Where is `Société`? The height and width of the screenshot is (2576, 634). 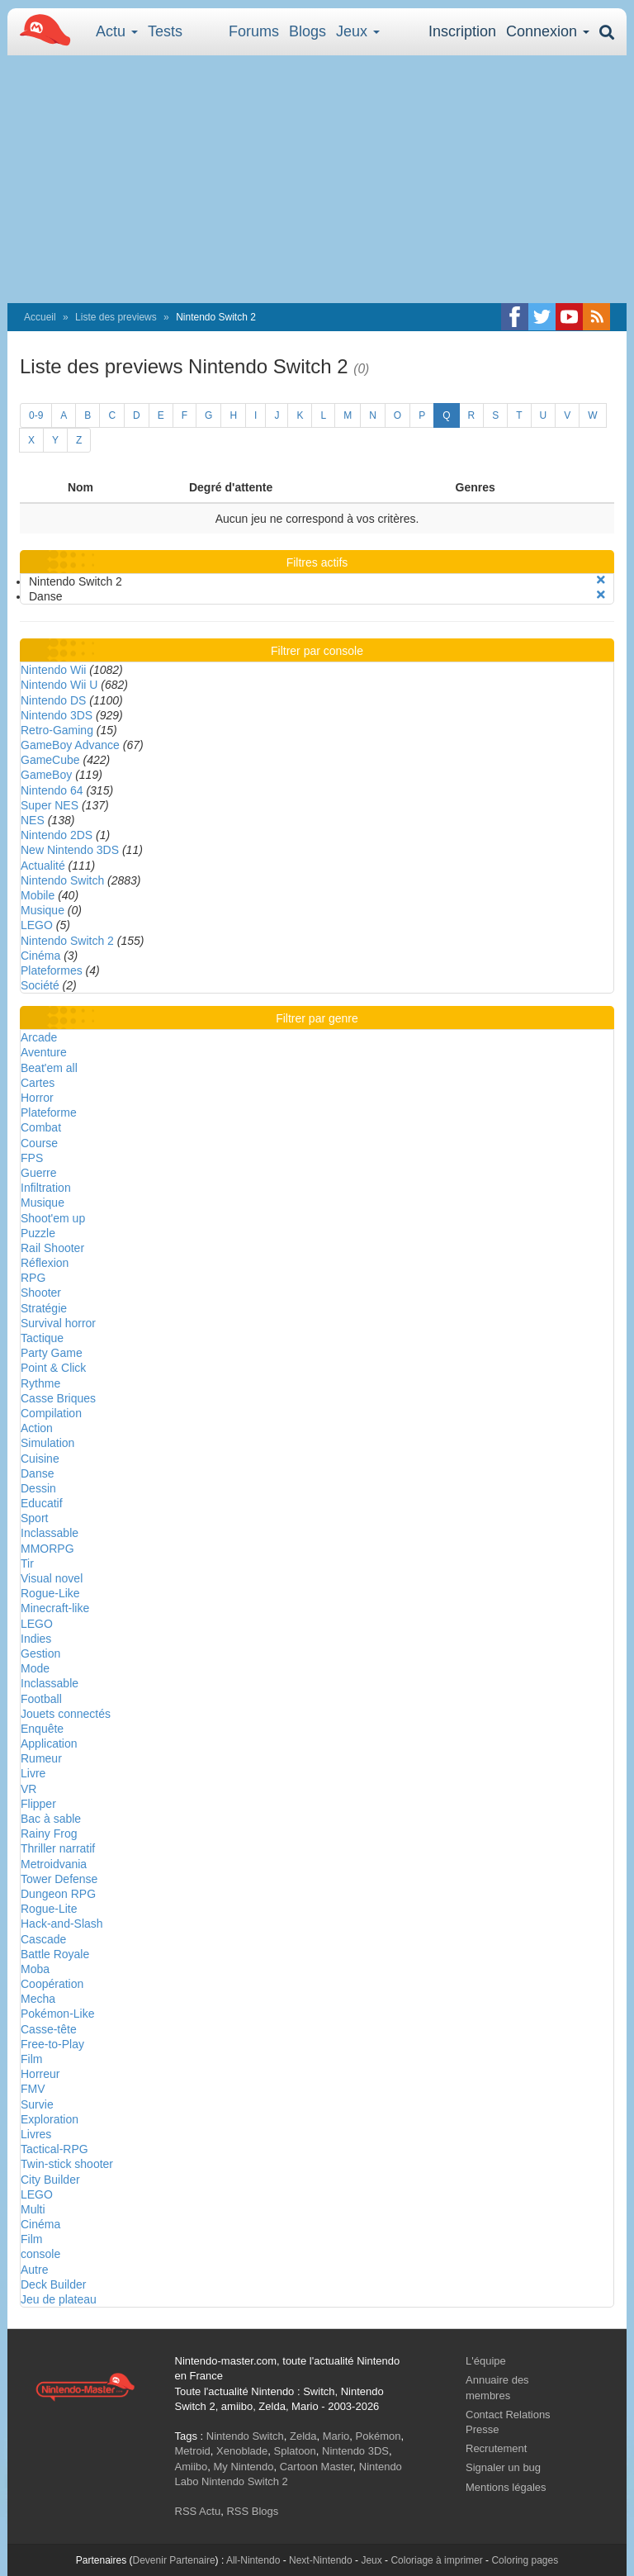 Société is located at coordinates (40, 985).